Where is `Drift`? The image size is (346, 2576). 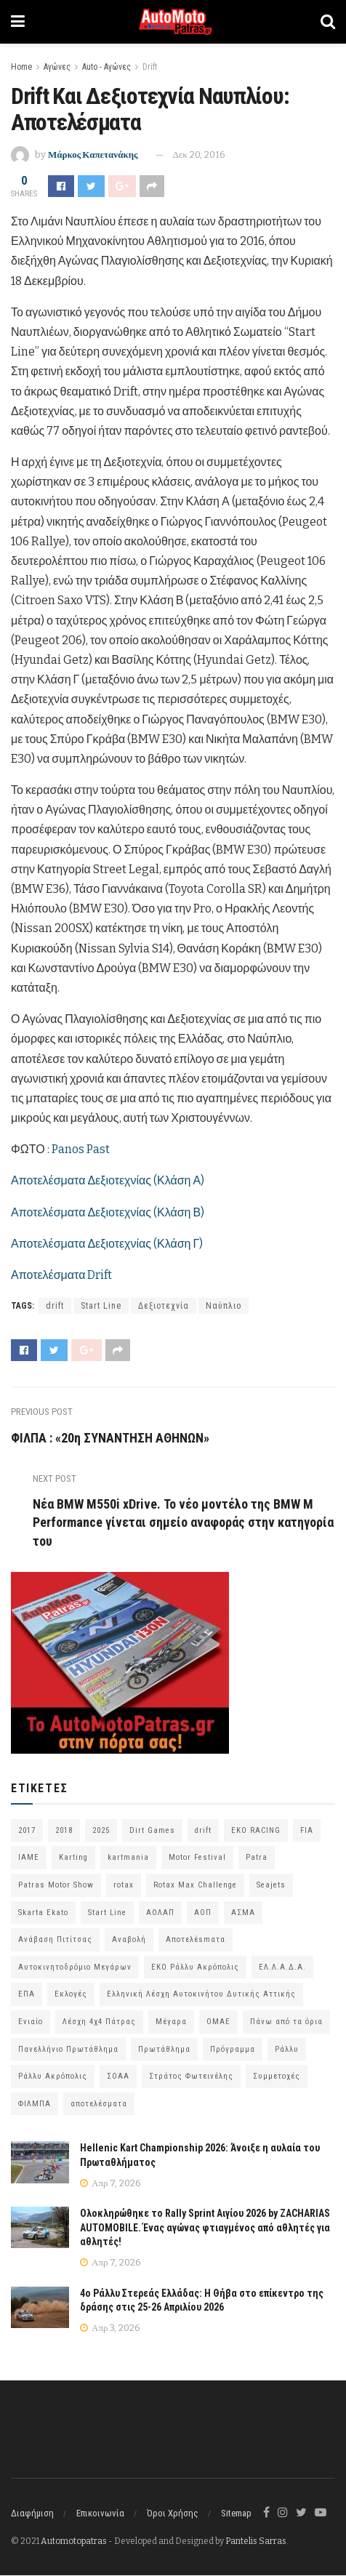
Drift is located at coordinates (149, 67).